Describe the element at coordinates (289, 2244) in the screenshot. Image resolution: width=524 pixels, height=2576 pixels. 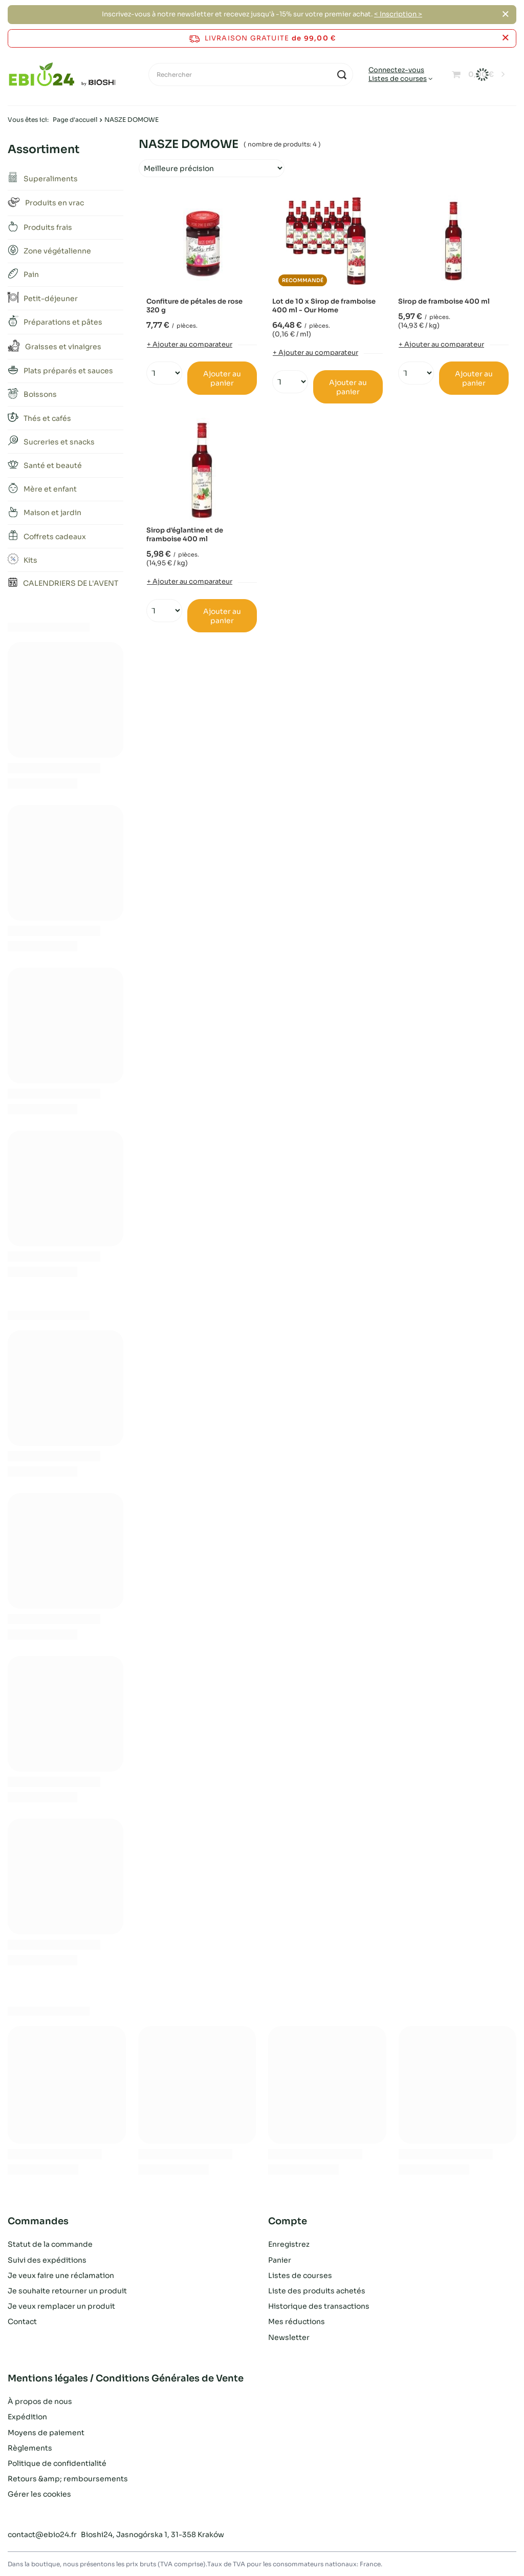
I see `Enregistrez` at that location.